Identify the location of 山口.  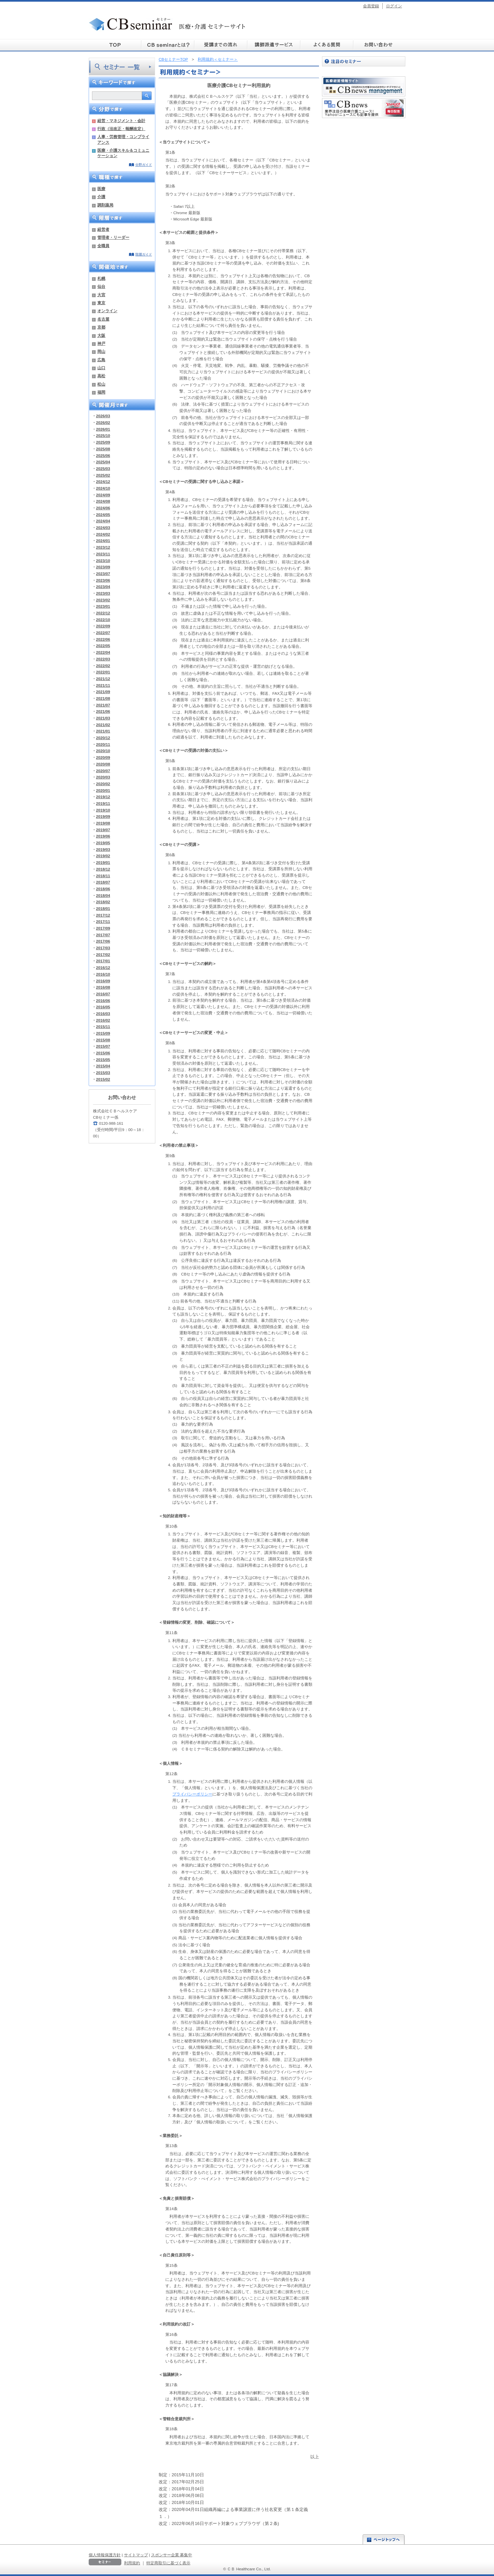
(101, 368).